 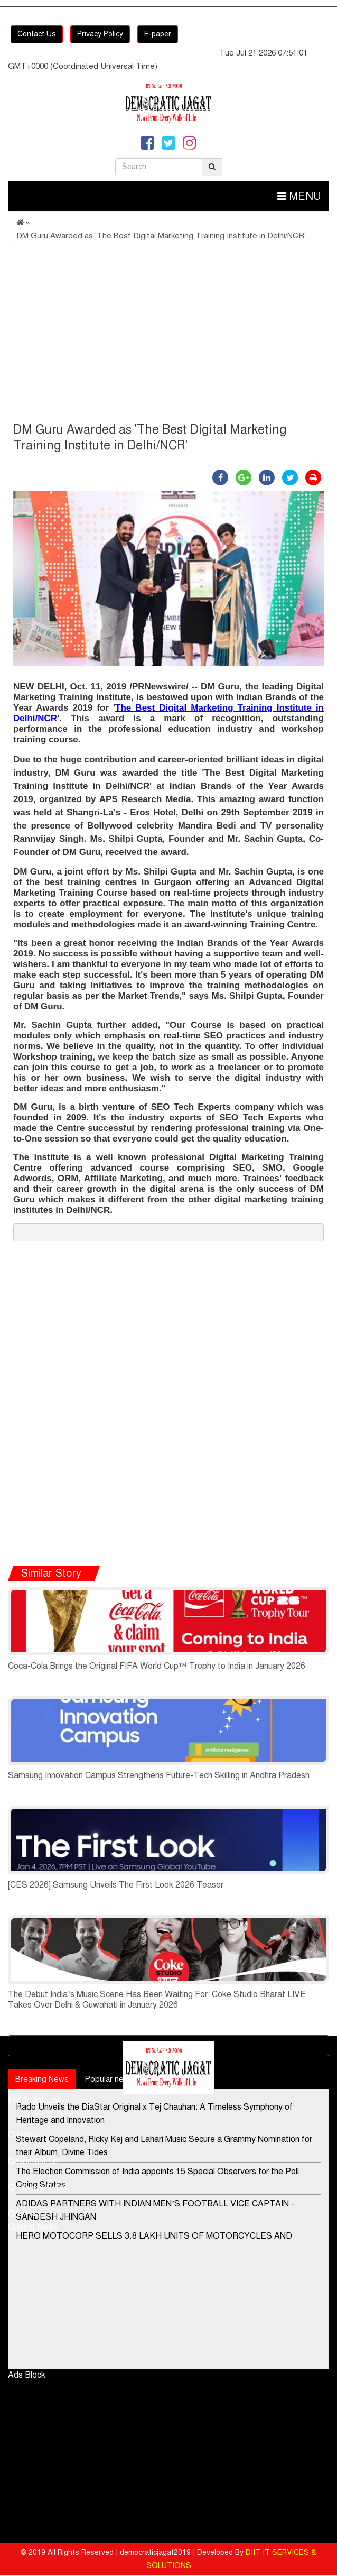 What do you see at coordinates (28, 2214) in the screenshot?
I see `E-Paper` at bounding box center [28, 2214].